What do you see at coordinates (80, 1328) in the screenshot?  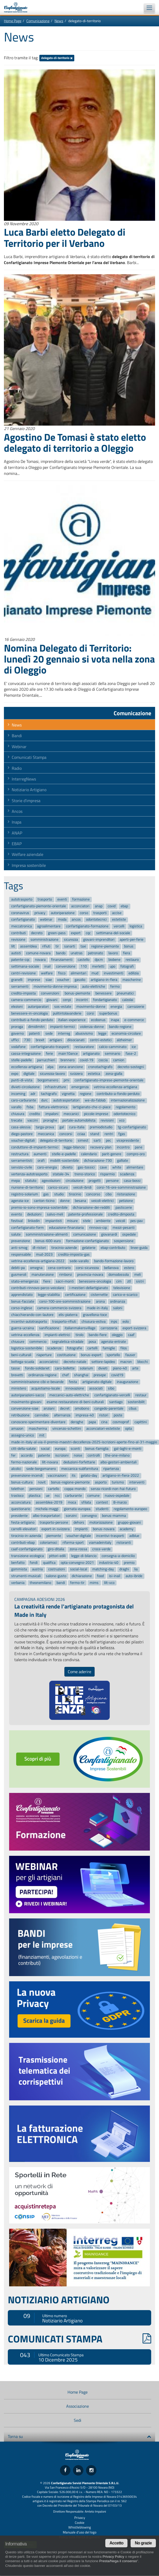 I see `italianmakersvillage` at bounding box center [80, 1328].